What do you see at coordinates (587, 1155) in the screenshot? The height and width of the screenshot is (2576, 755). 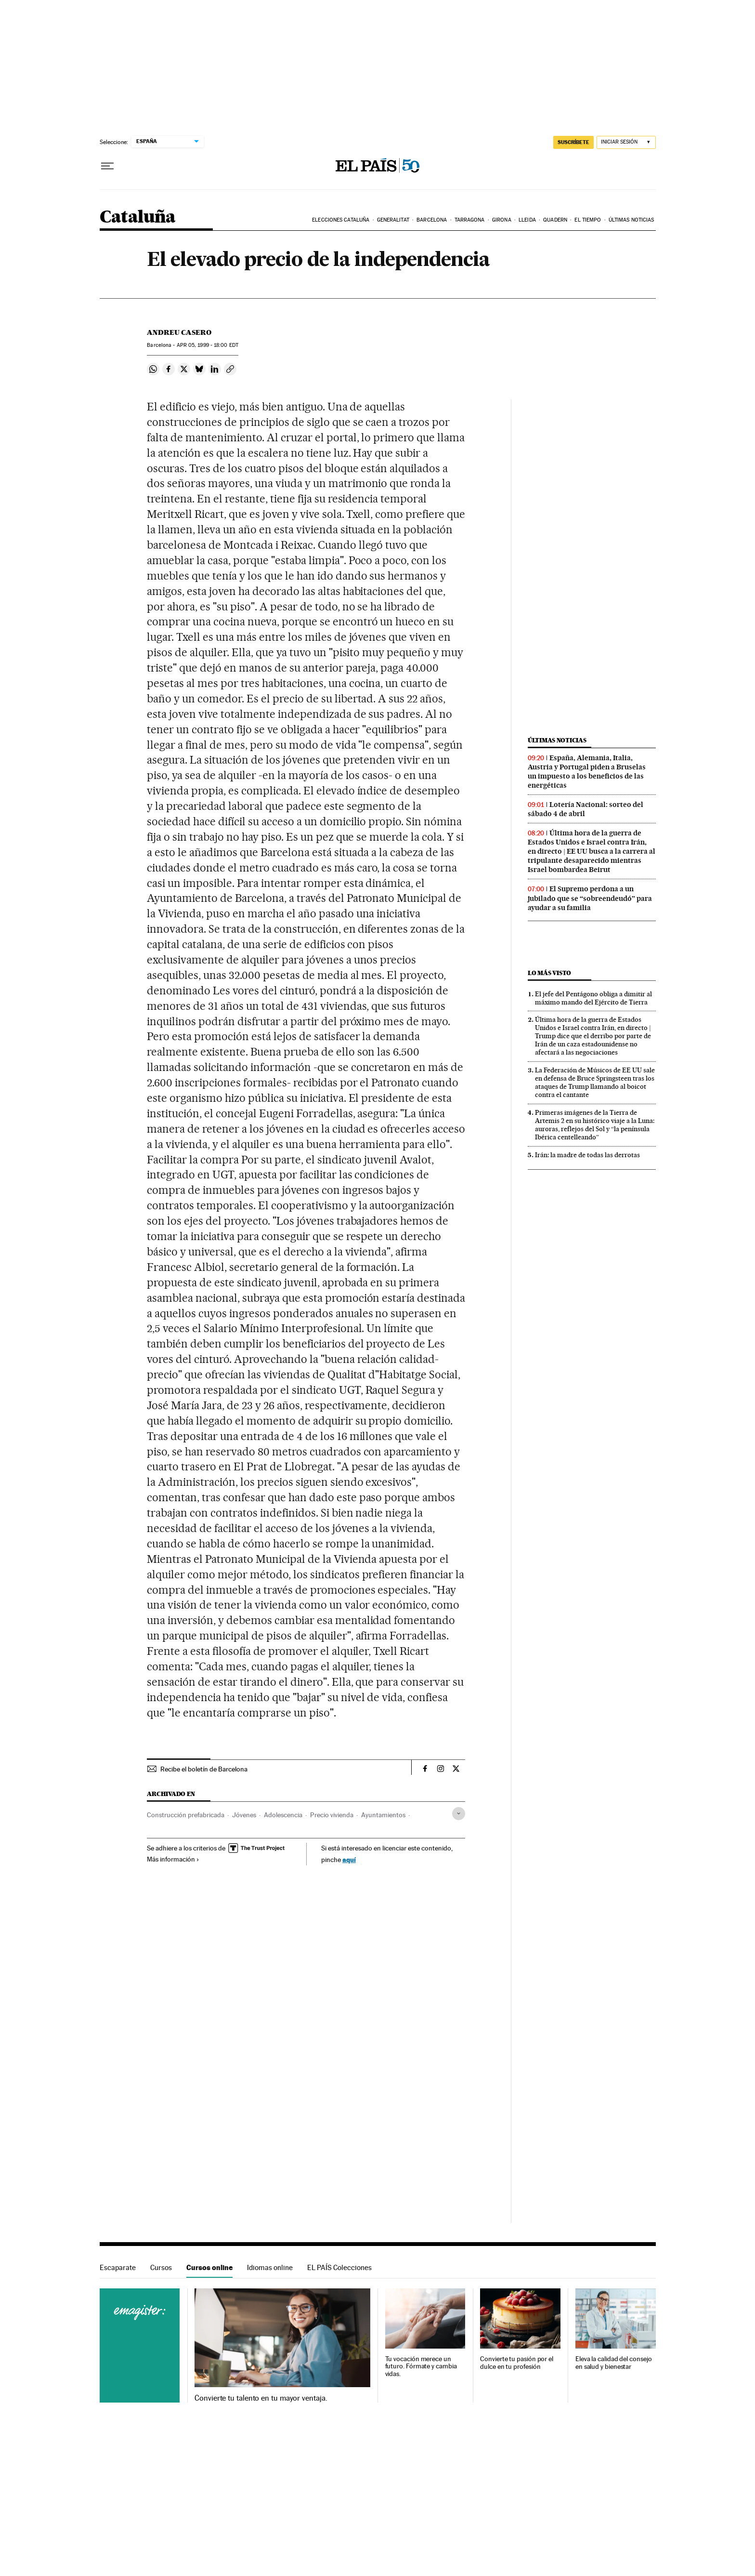 I see `Irán: la madre de todas las derrotas` at bounding box center [587, 1155].